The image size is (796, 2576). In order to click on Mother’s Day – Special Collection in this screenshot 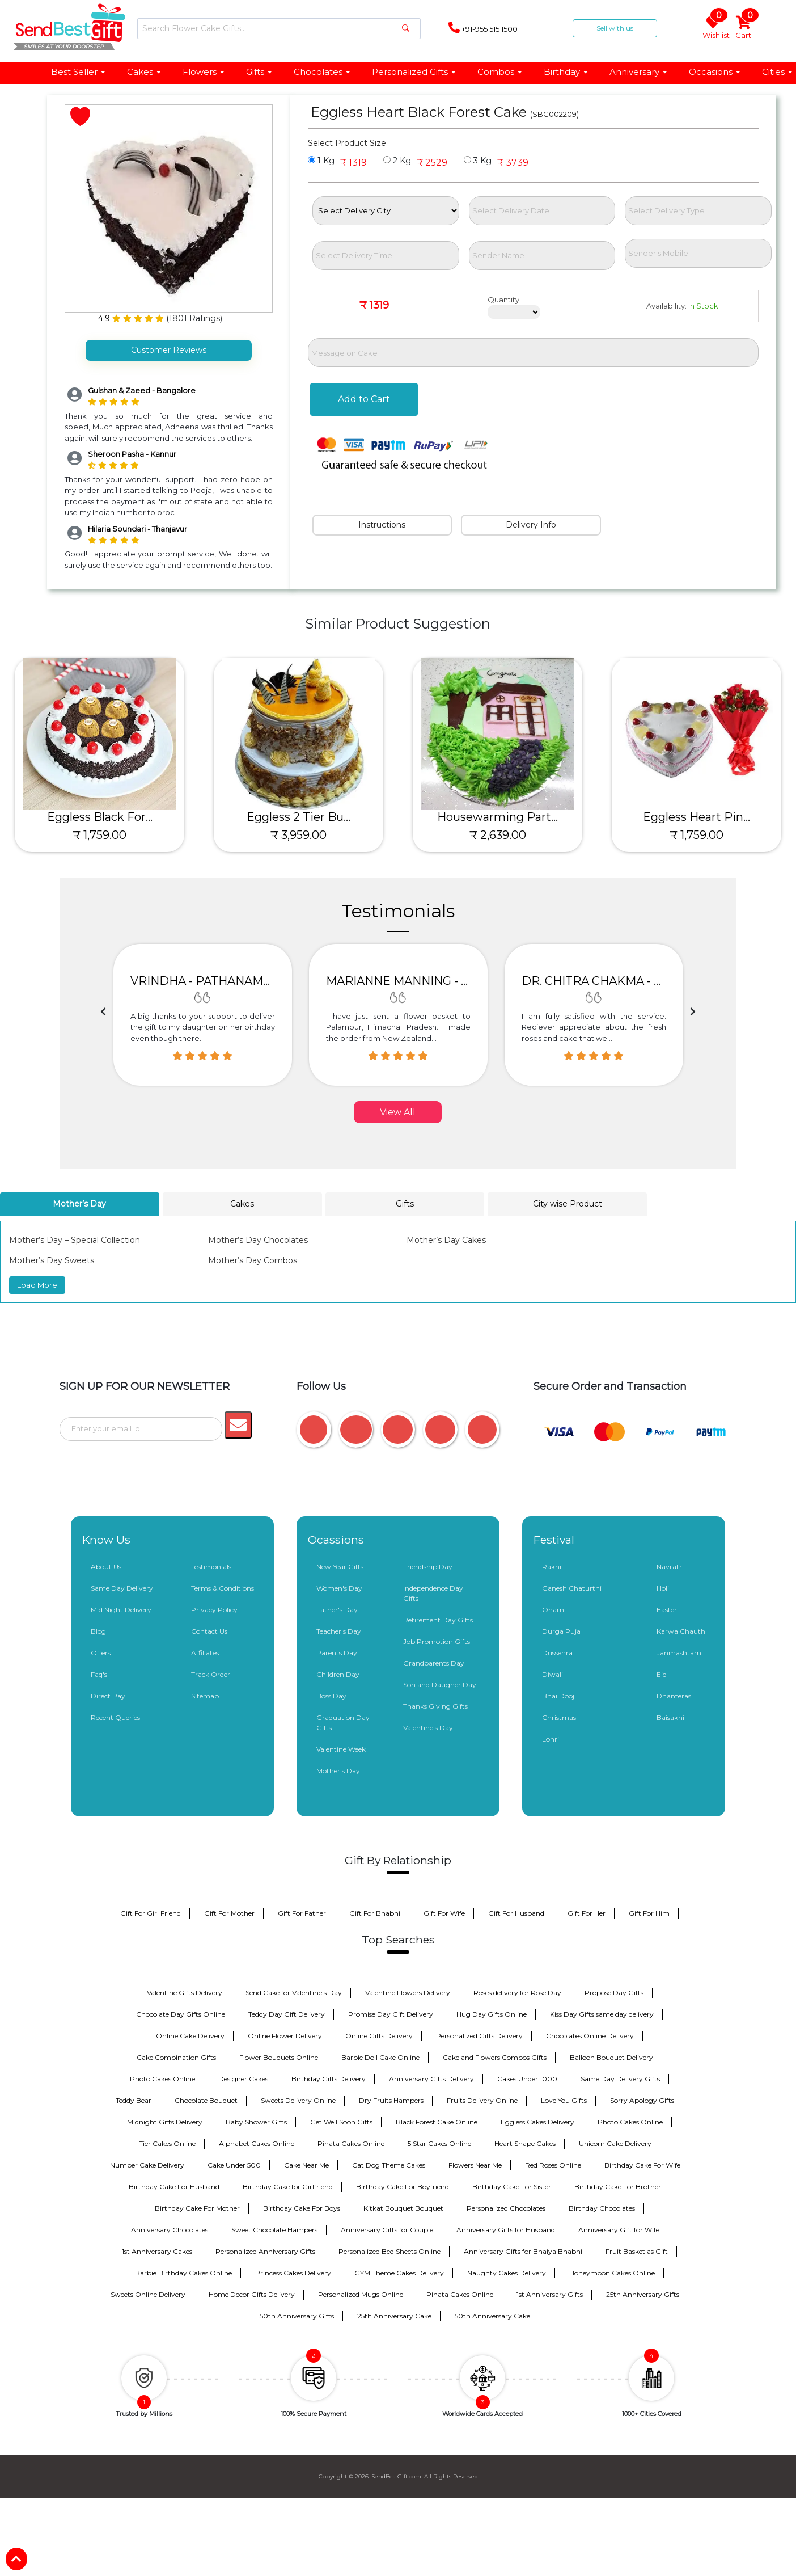, I will do `click(74, 1240)`.